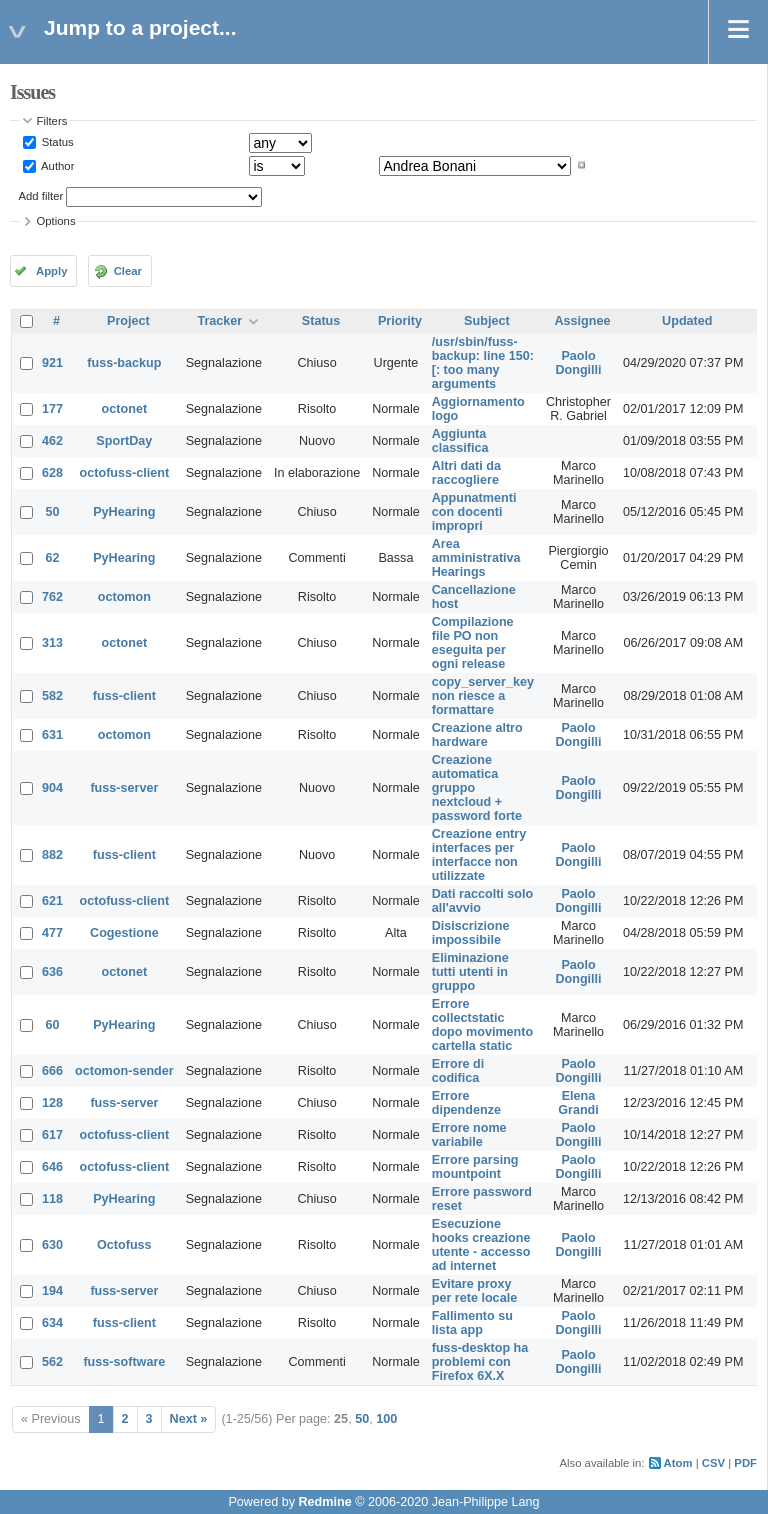  Describe the element at coordinates (583, 321) in the screenshot. I see `Assignee` at that location.